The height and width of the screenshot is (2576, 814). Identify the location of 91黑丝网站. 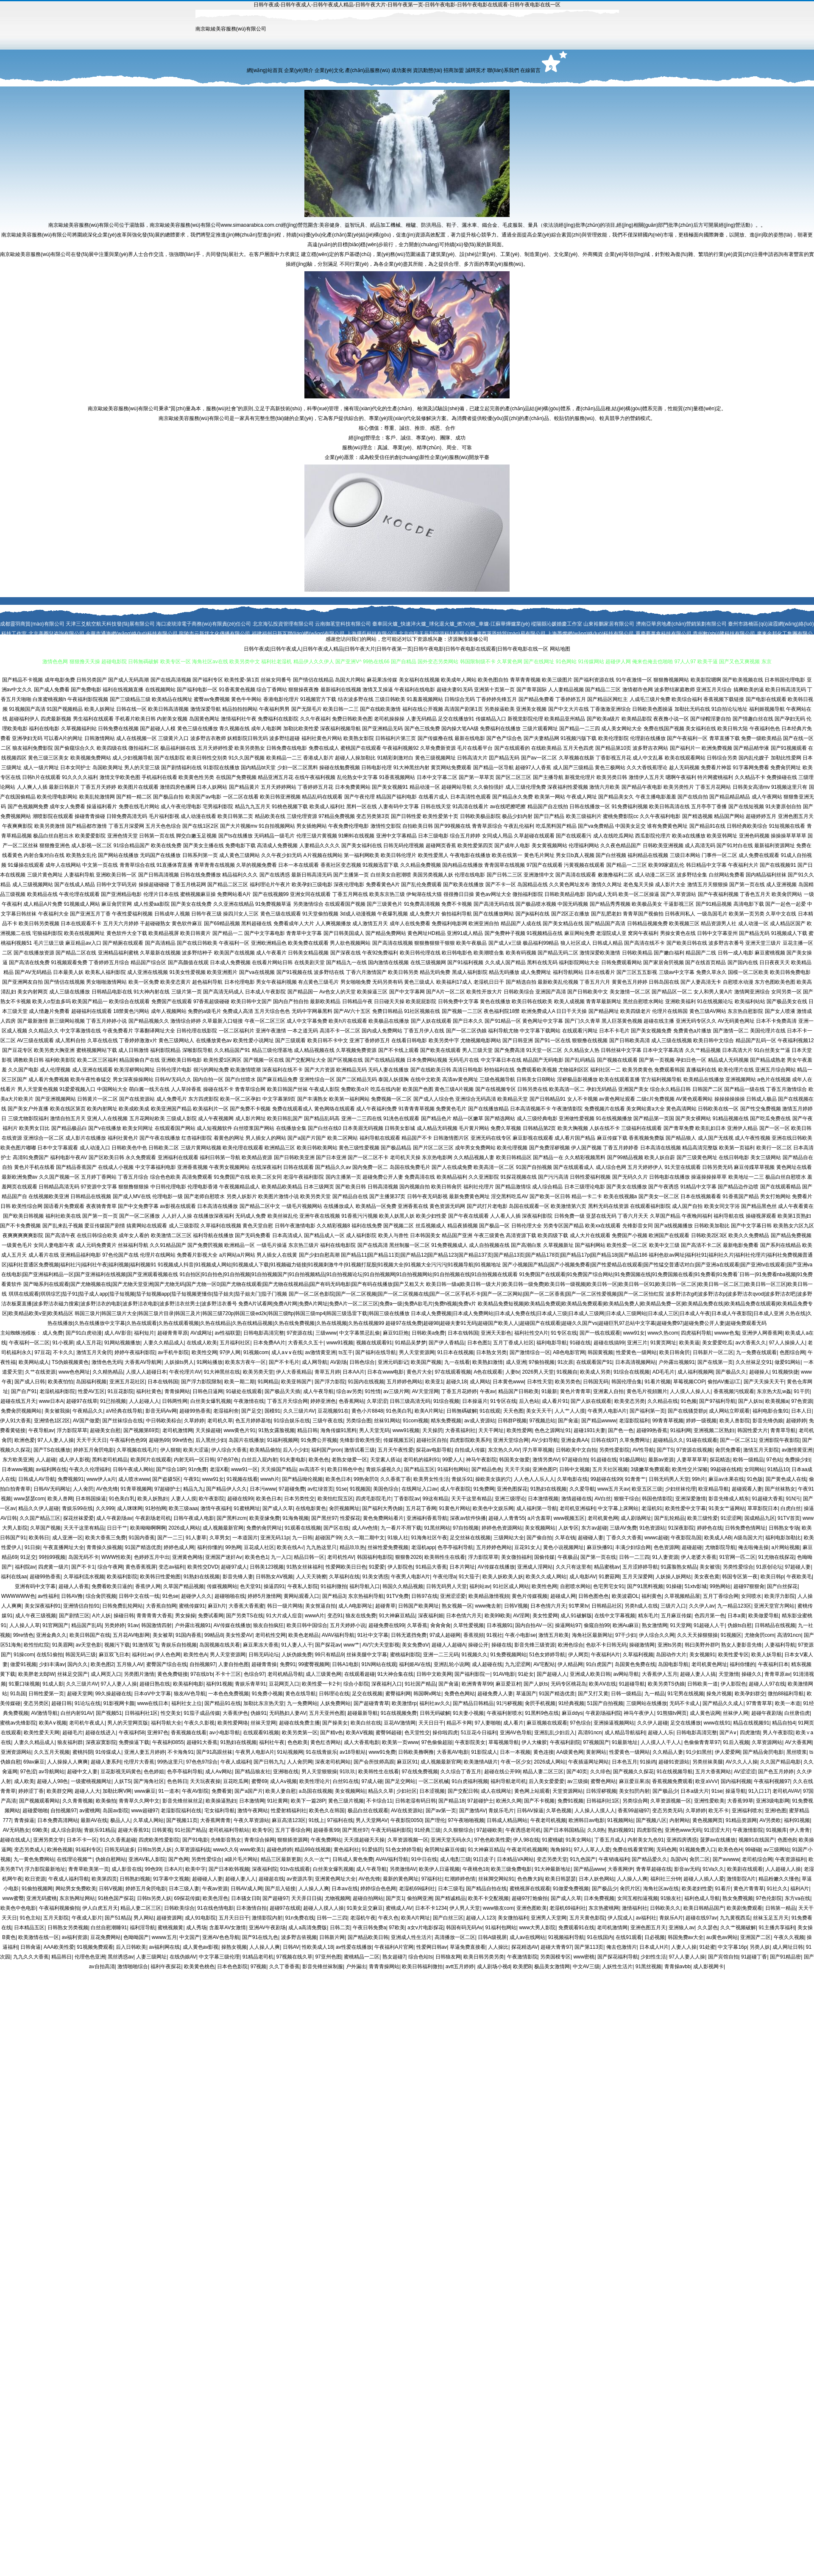
(437, 1528).